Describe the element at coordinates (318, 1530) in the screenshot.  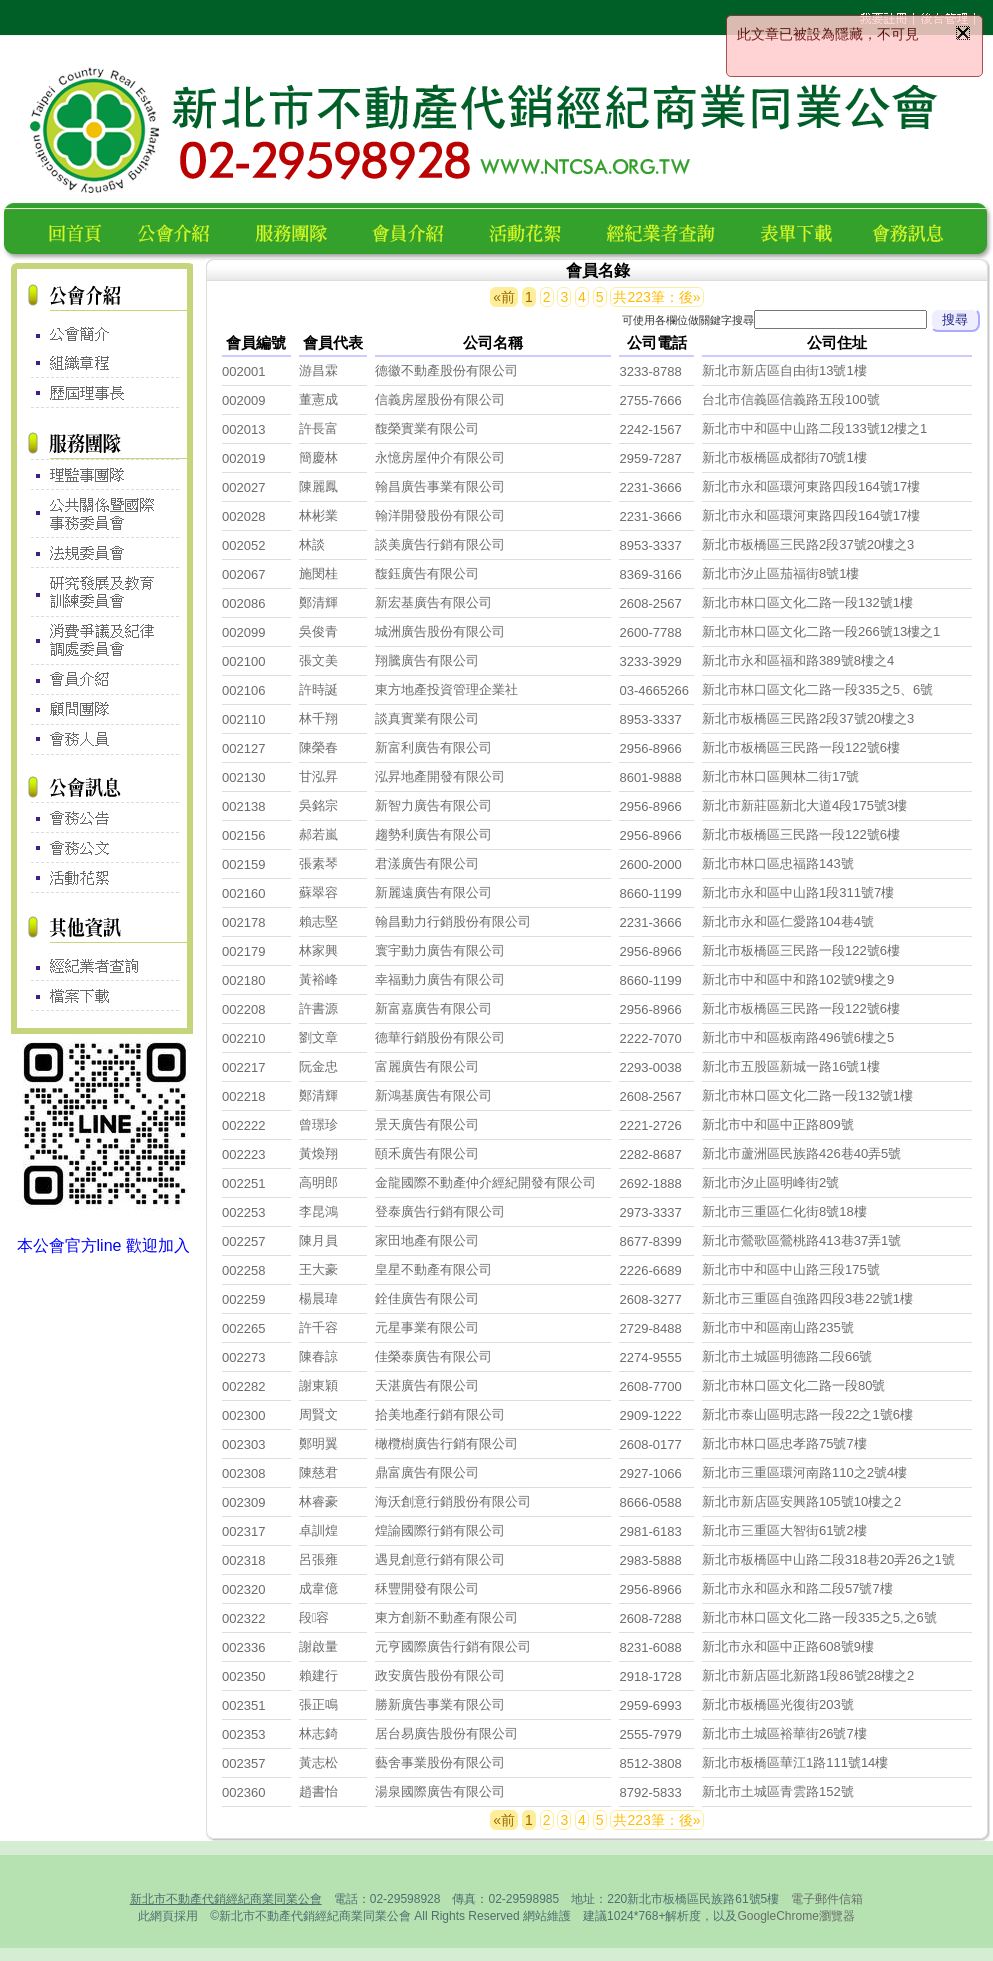
I see `卓訓煌` at that location.